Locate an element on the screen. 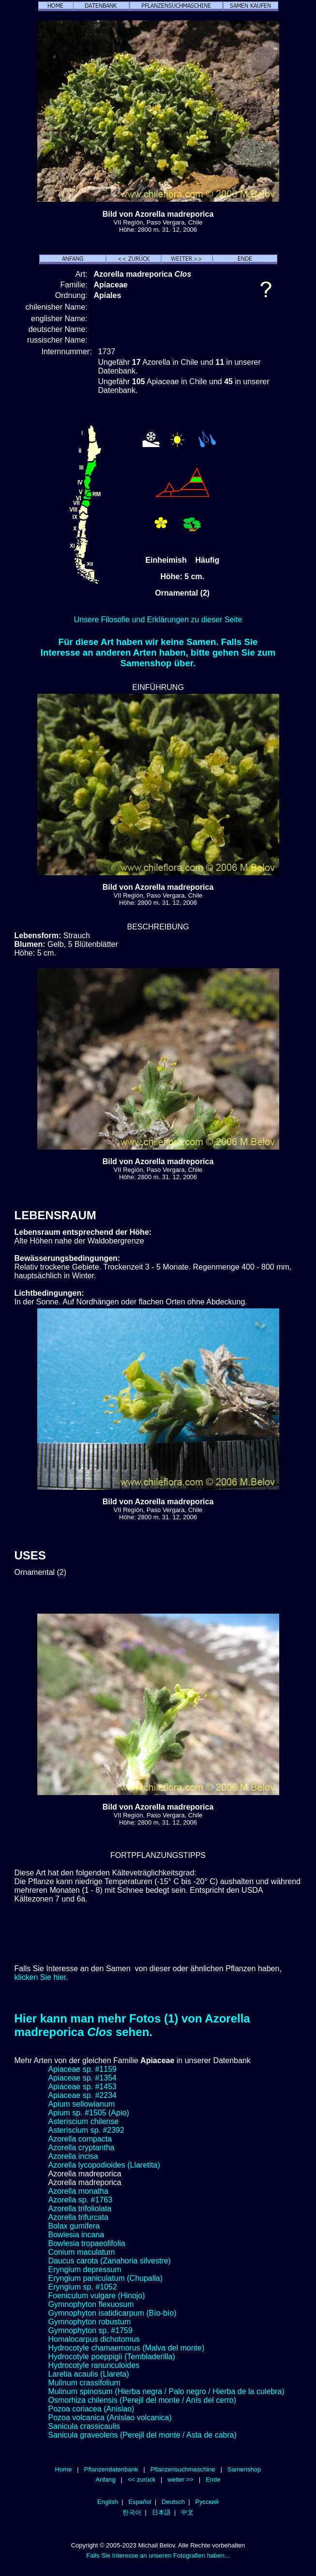 Image resolution: width=316 pixels, height=2576 pixels. Deutsch is located at coordinates (173, 2501).